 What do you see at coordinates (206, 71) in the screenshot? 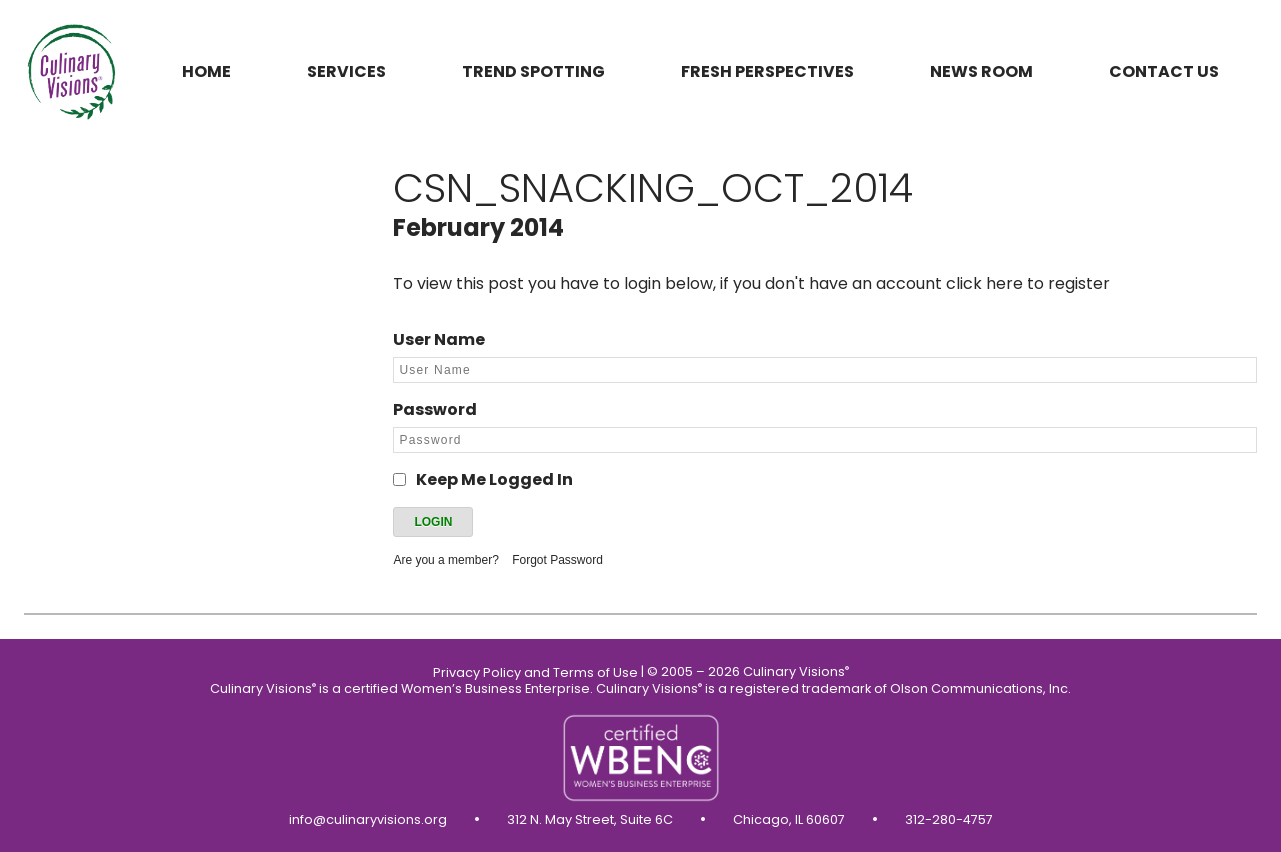
I see `Home` at bounding box center [206, 71].